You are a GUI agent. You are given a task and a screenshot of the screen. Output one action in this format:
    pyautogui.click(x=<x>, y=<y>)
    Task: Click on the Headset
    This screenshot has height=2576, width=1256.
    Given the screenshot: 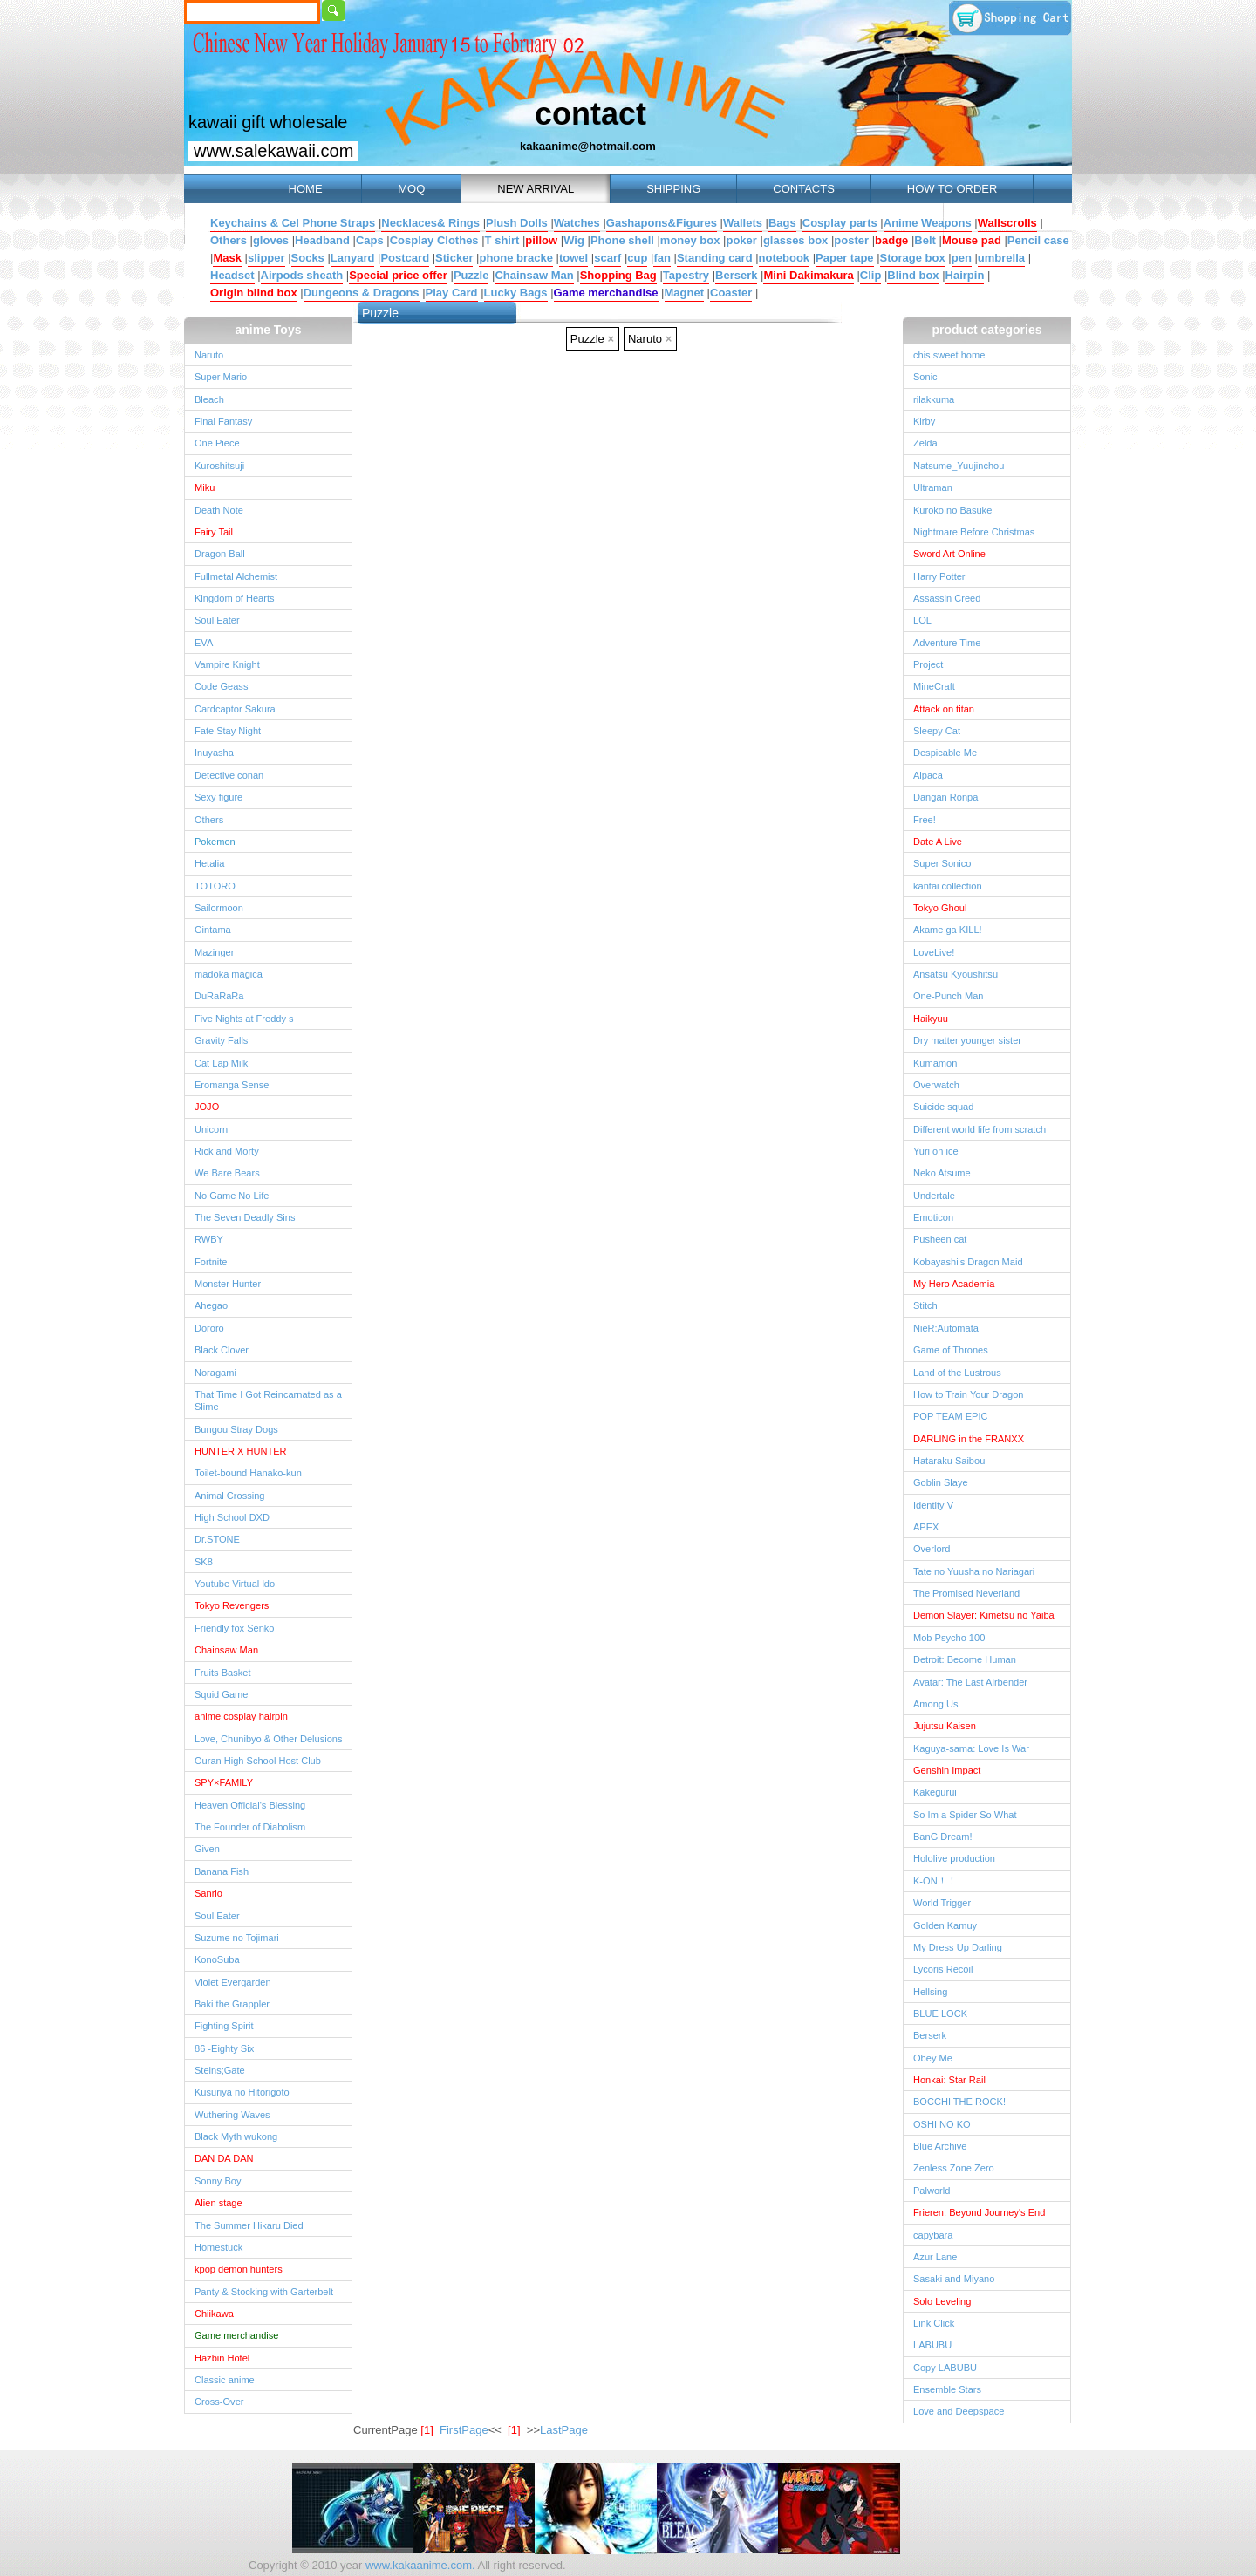 What is the action you would take?
    pyautogui.click(x=232, y=275)
    